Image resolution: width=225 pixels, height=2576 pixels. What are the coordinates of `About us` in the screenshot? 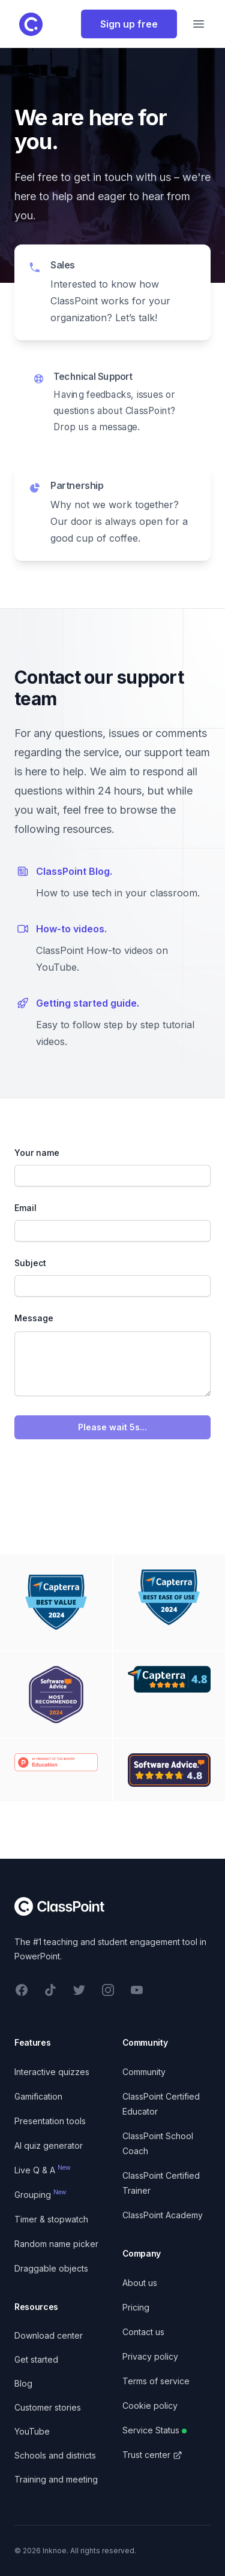 It's located at (139, 2283).